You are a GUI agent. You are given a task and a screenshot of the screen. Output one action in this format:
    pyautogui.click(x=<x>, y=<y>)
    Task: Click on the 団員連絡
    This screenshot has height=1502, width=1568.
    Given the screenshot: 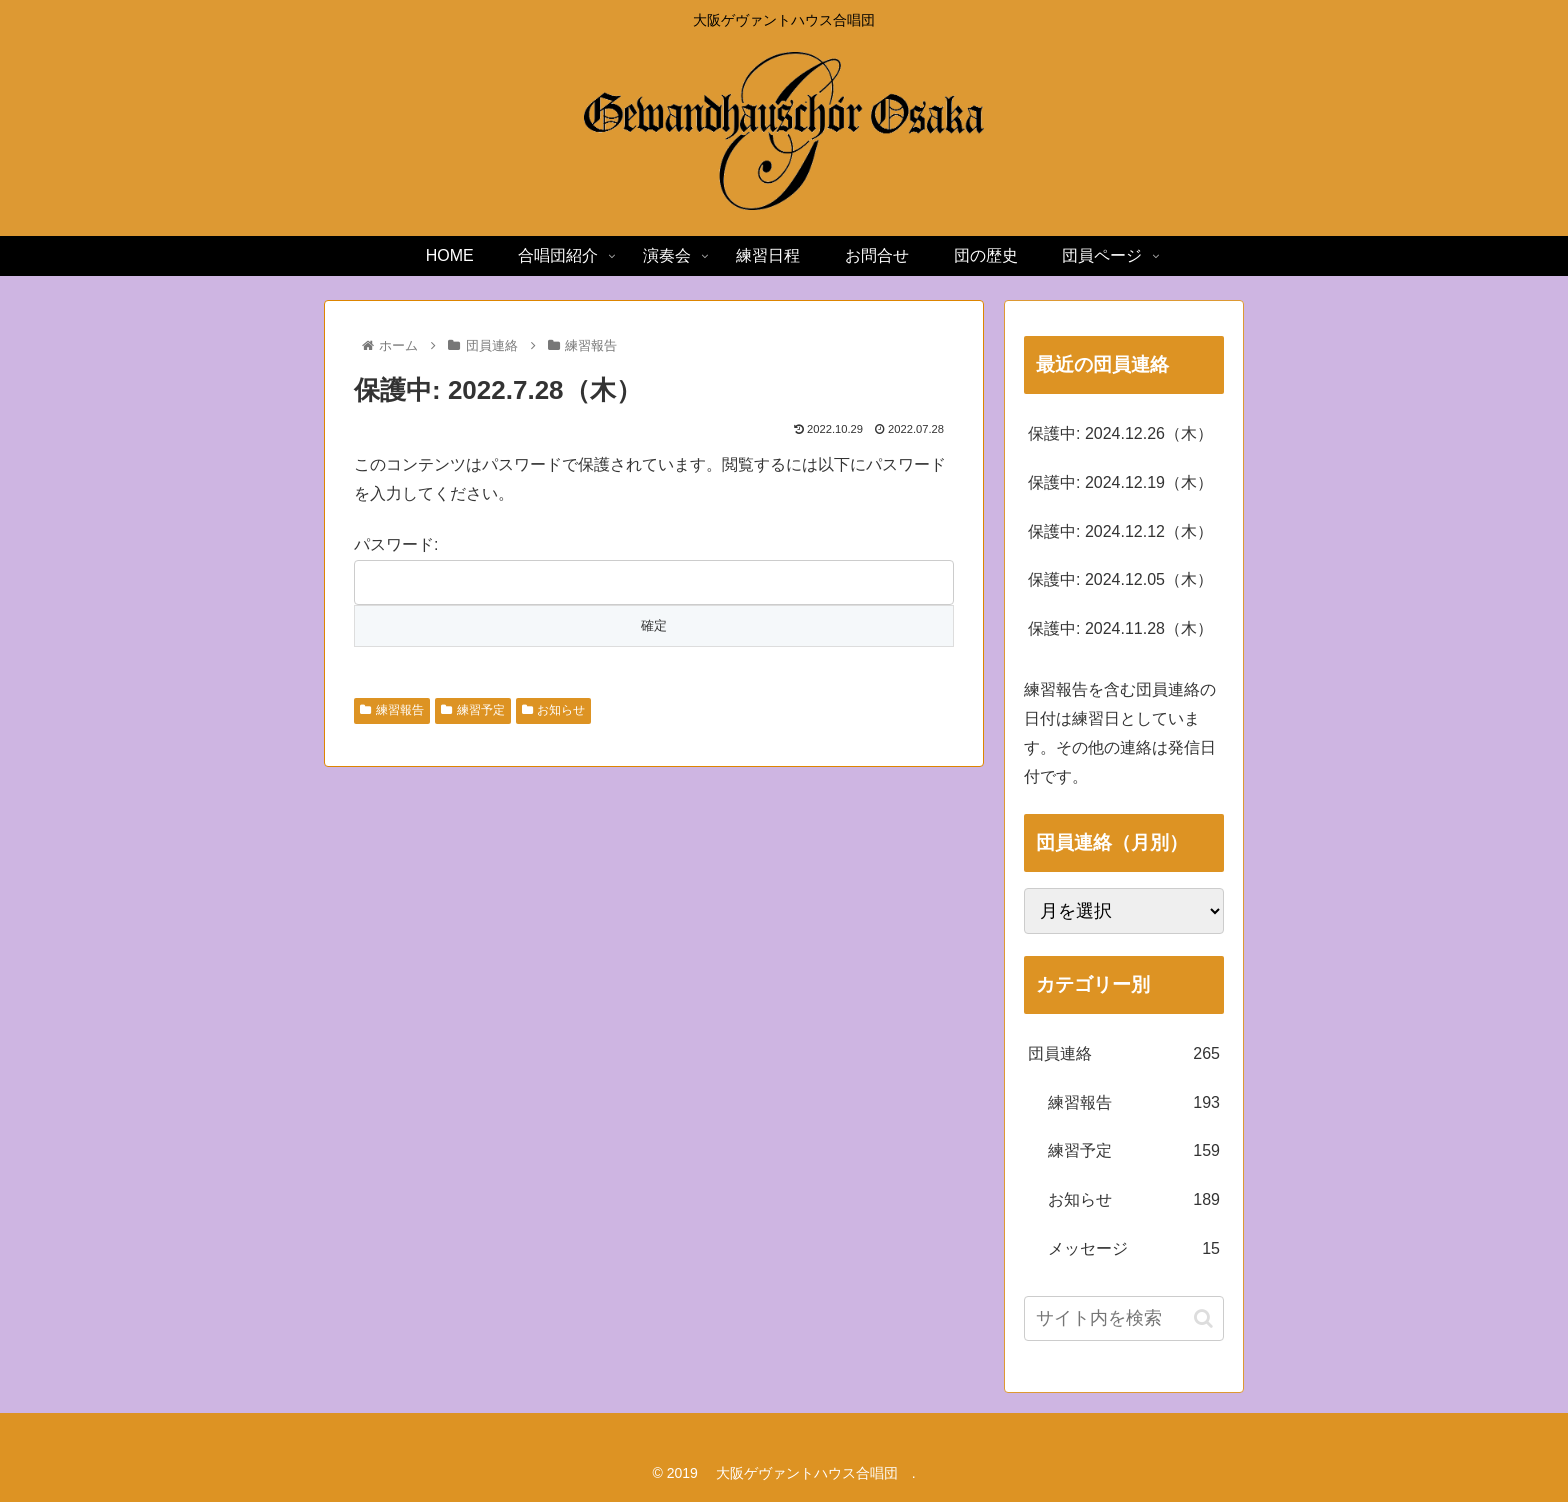 What is the action you would take?
    pyautogui.click(x=1124, y=1054)
    